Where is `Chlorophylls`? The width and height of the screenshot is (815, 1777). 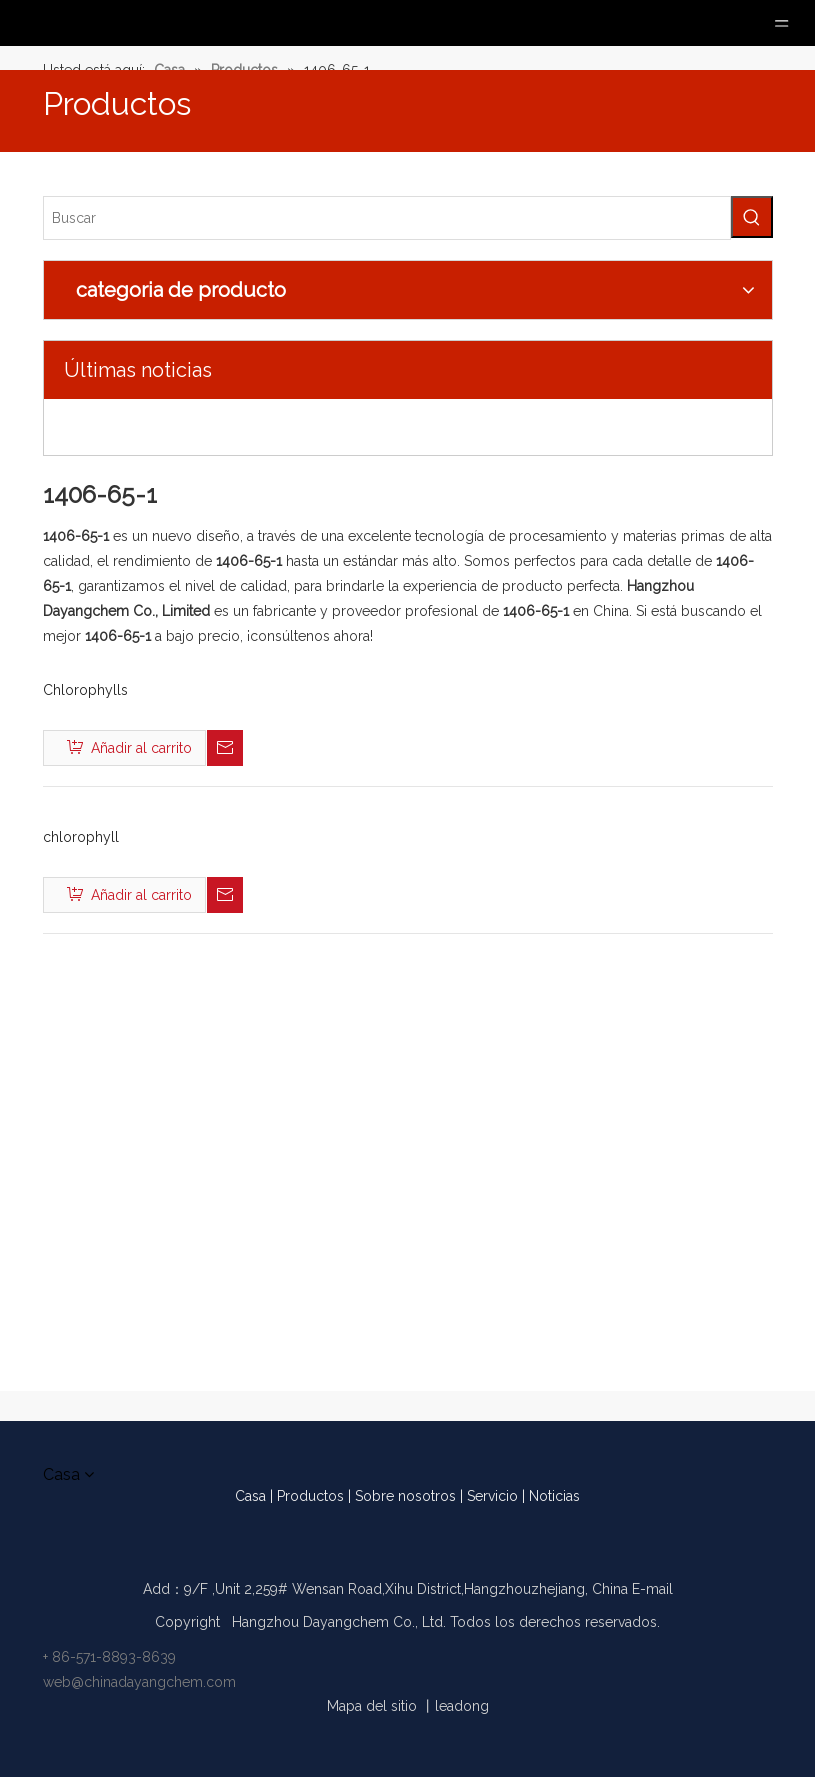
Chlorophylls is located at coordinates (85, 690).